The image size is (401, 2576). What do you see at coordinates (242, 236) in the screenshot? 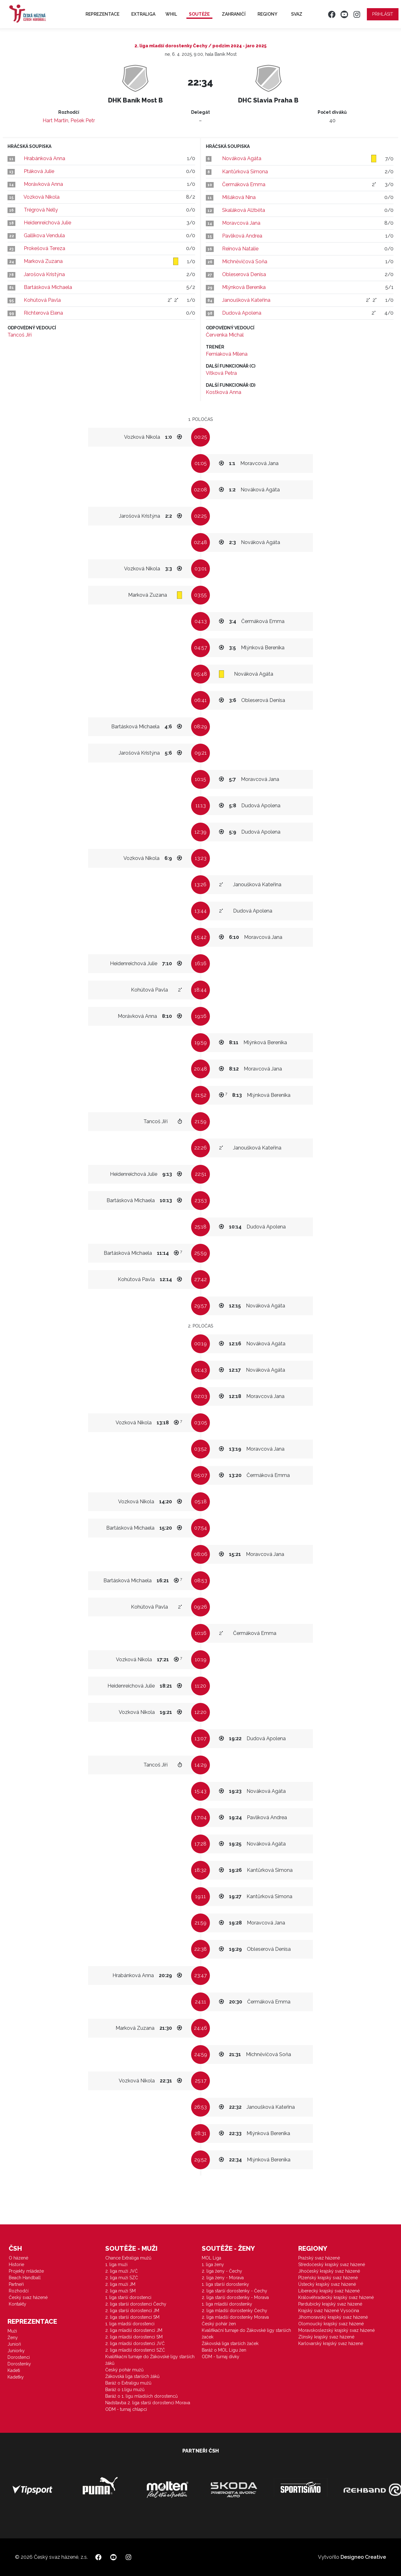
I see `Pavlíková Andrea` at bounding box center [242, 236].